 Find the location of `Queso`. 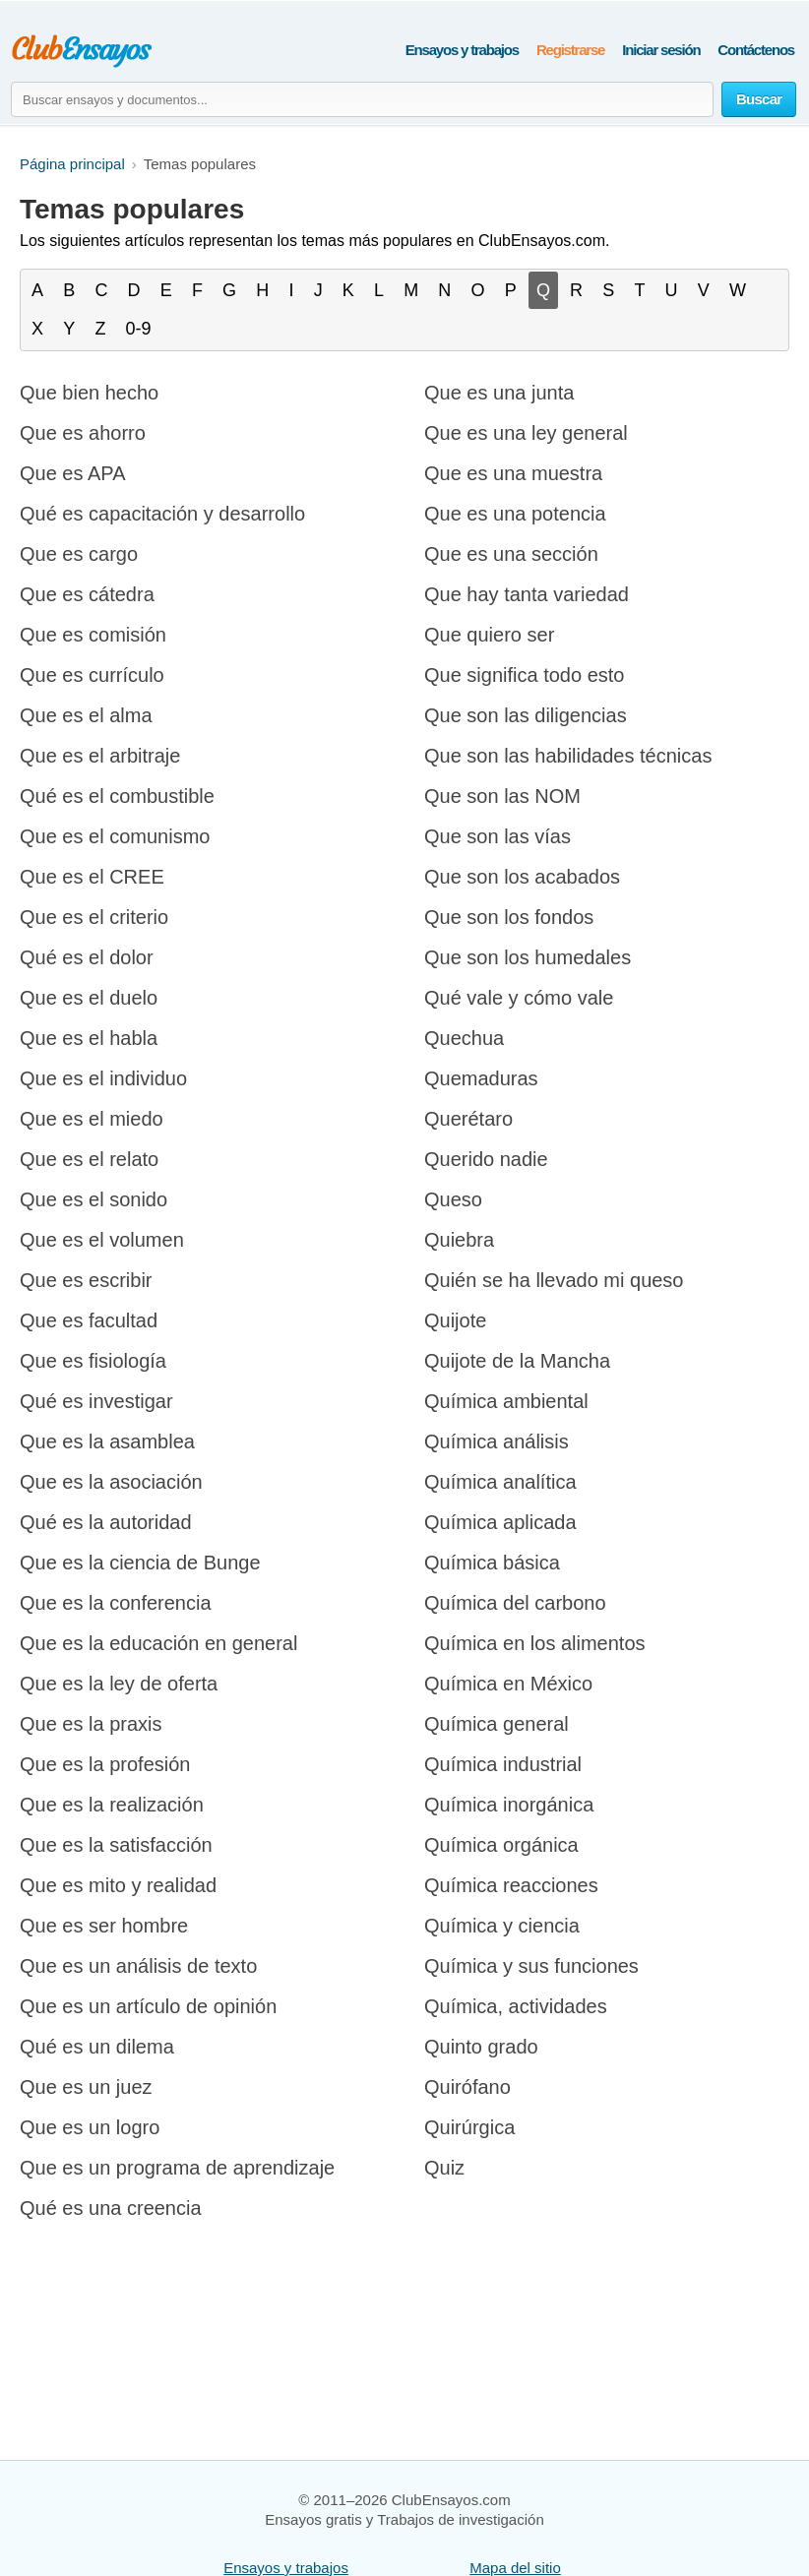

Queso is located at coordinates (453, 1199).